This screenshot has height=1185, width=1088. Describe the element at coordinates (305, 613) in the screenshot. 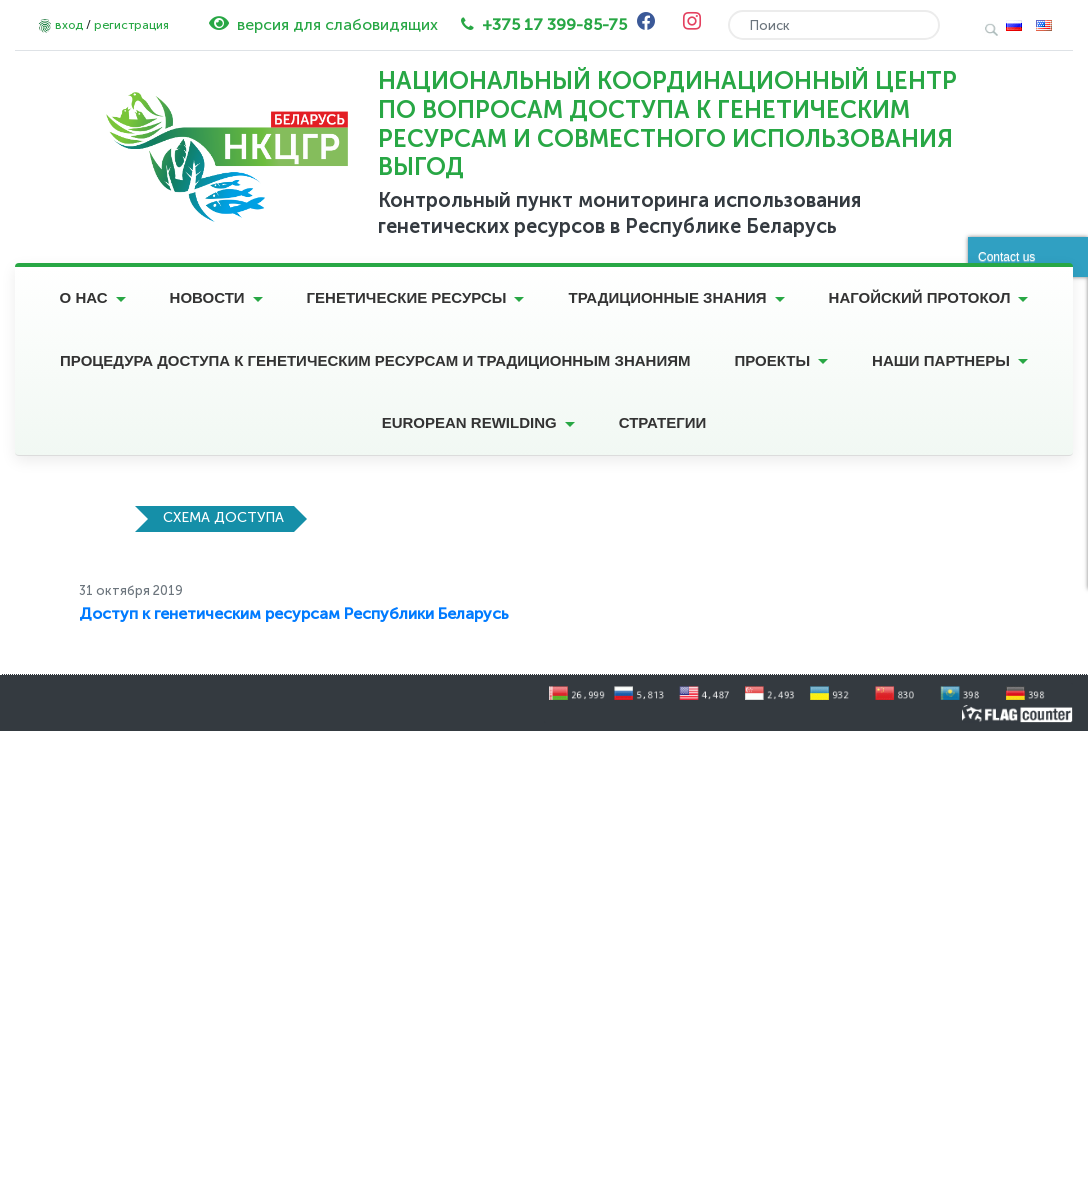

I see `ступ к генетическим ресурсам Республики Беларусь [ступ к генетическим ресурсам Республики Беларусь (opens in a new tab)]` at that location.